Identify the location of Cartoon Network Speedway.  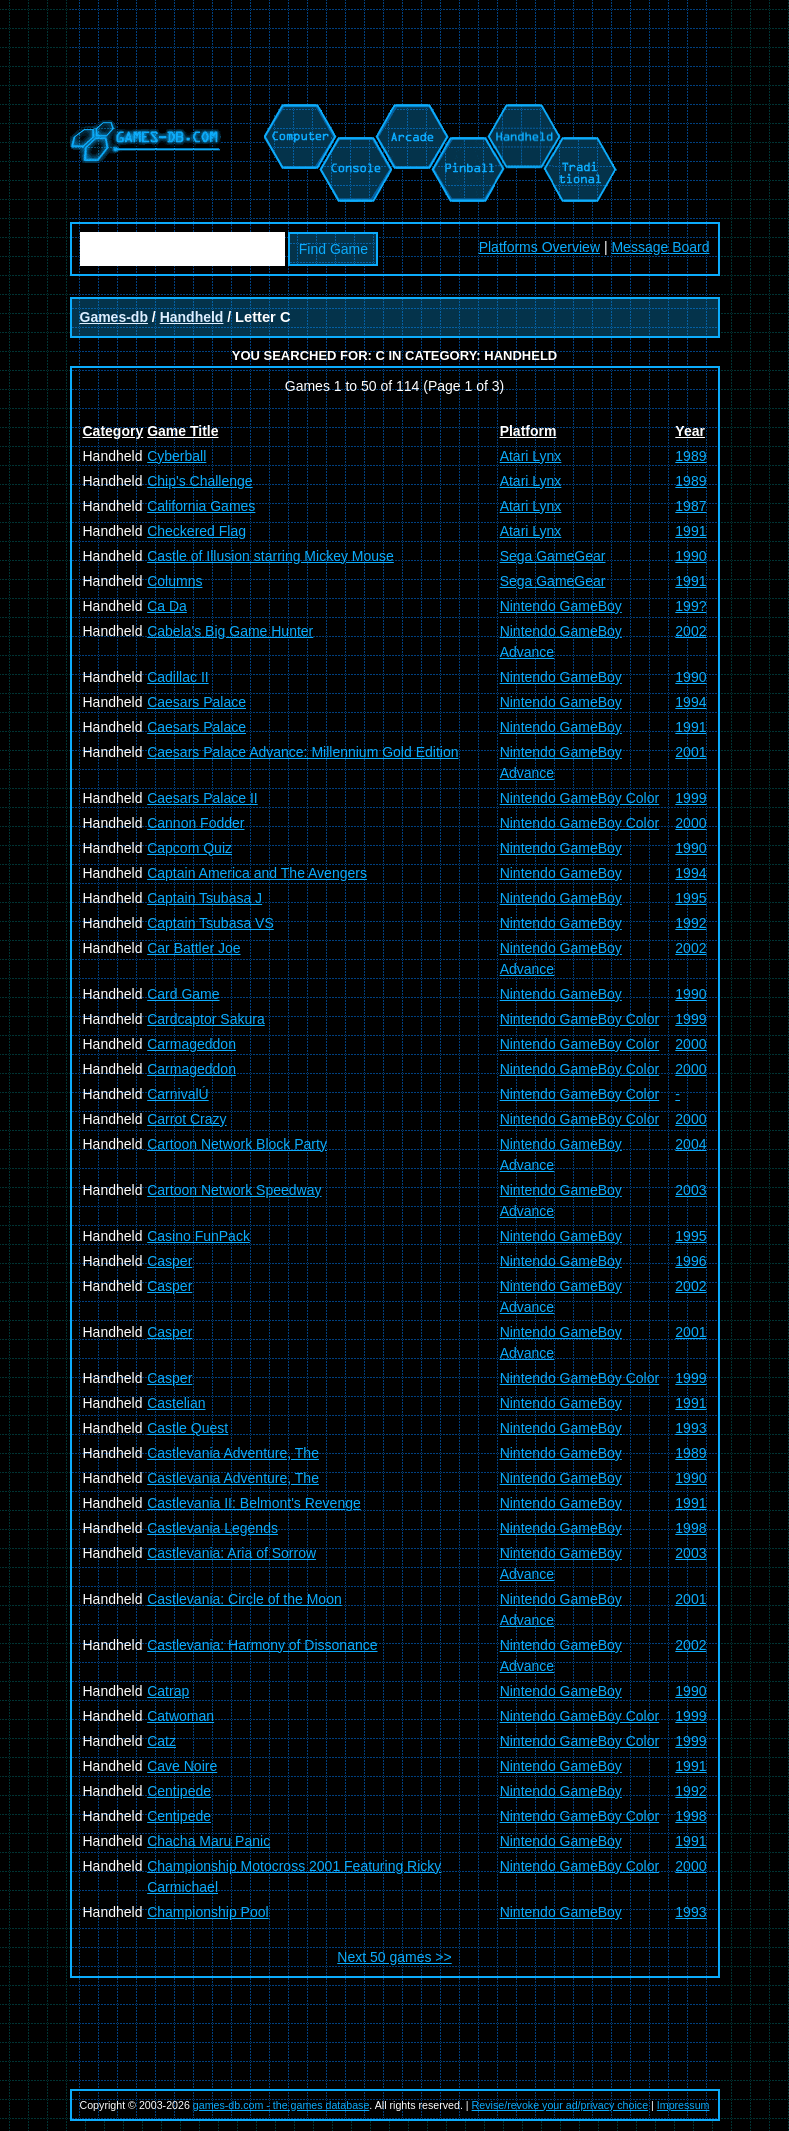
(234, 1190).